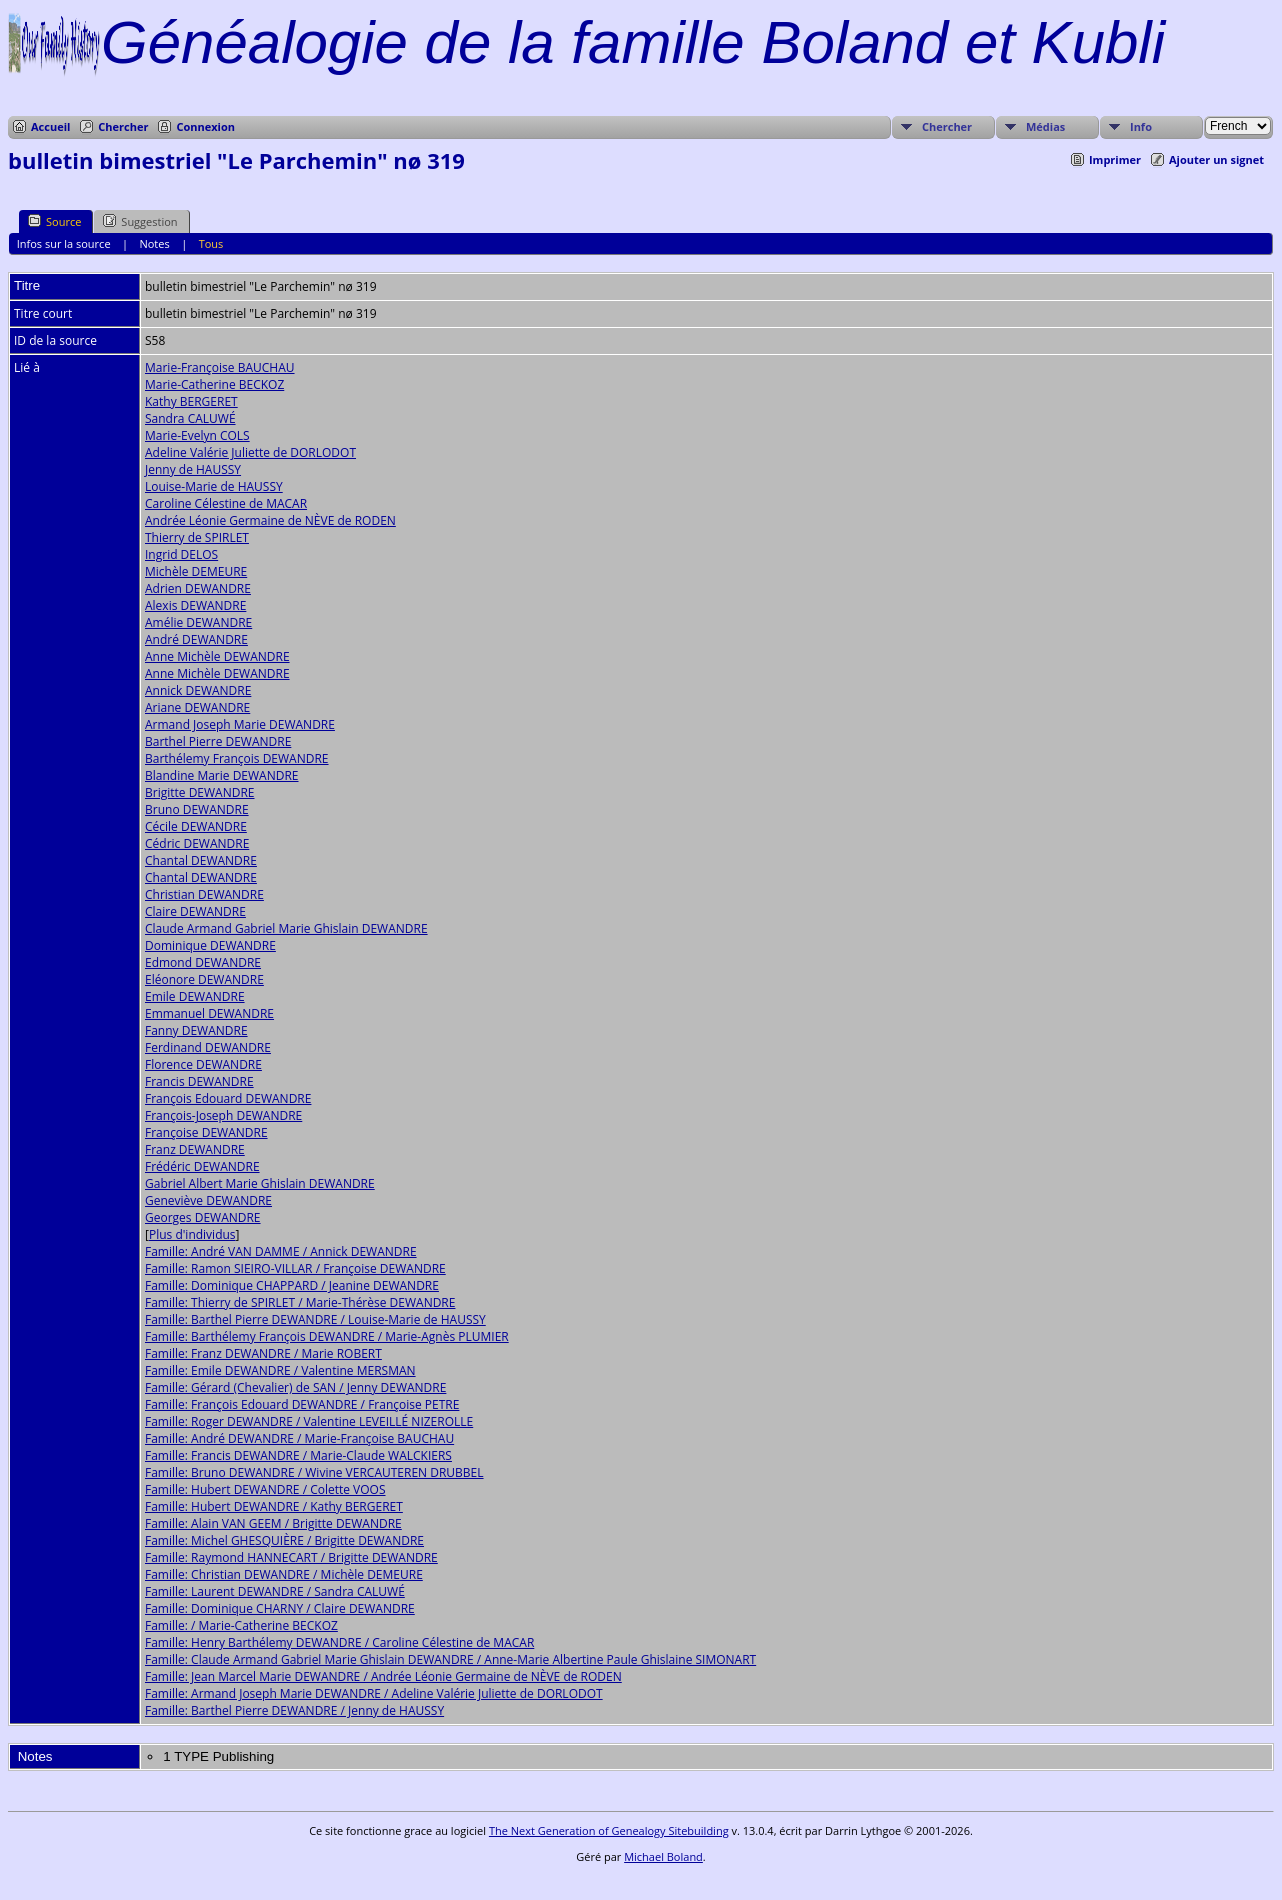 This screenshot has width=1282, height=1900. What do you see at coordinates (197, 537) in the screenshot?
I see `Thierry de SPIRLET` at bounding box center [197, 537].